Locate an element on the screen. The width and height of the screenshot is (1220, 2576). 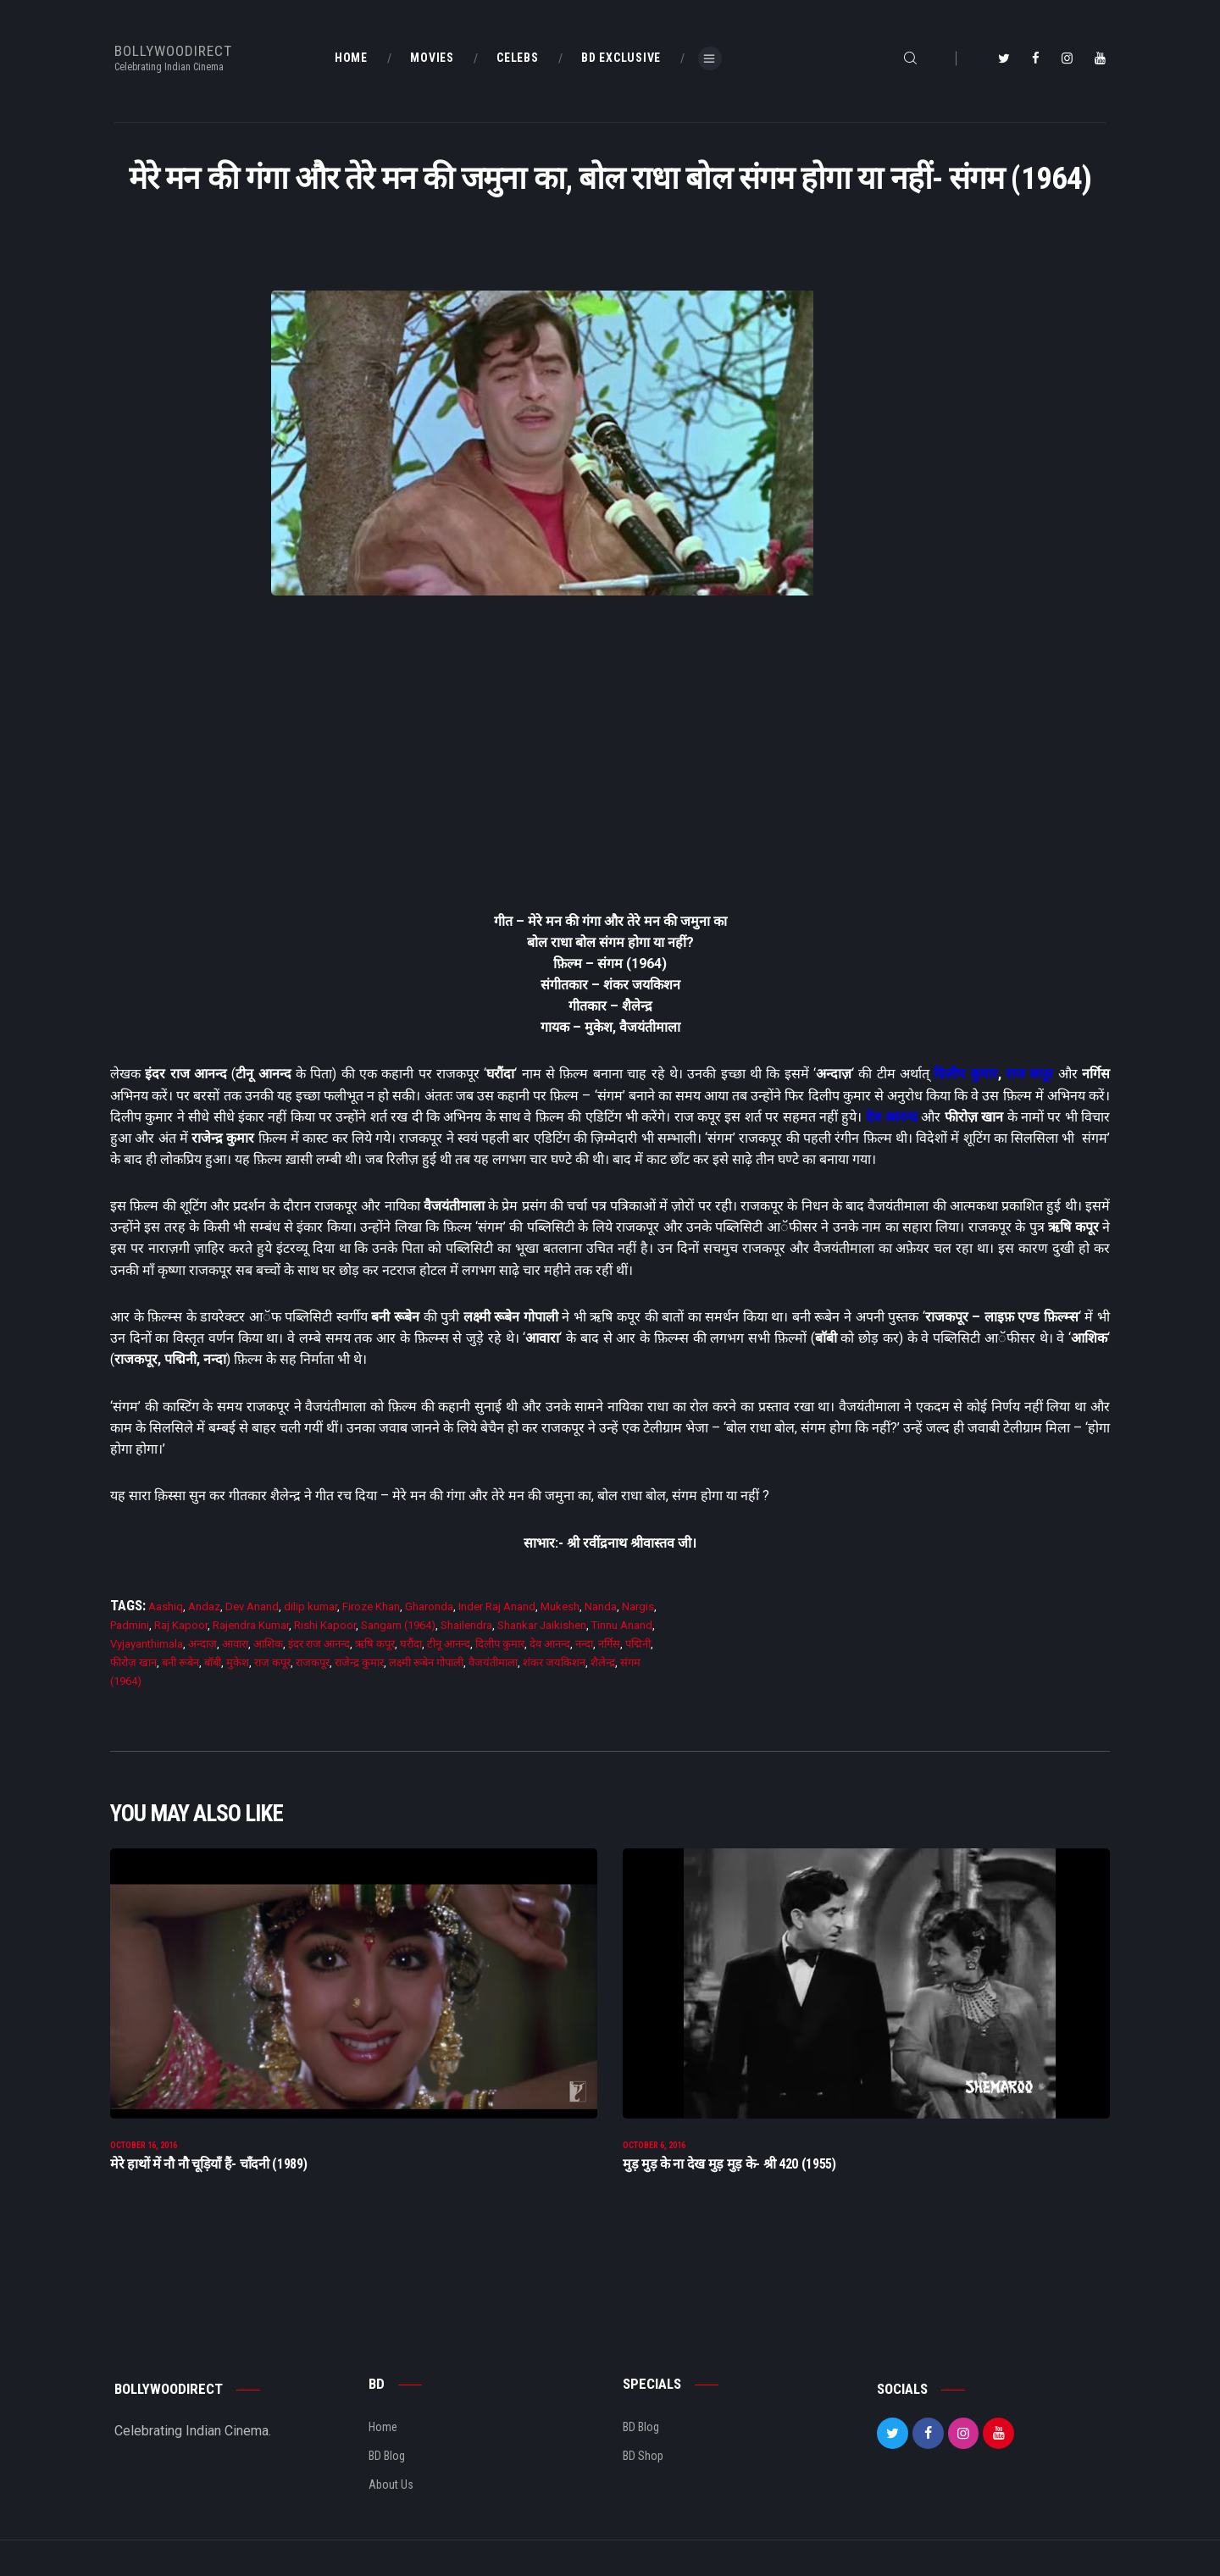
BD Shop is located at coordinates (643, 2457).